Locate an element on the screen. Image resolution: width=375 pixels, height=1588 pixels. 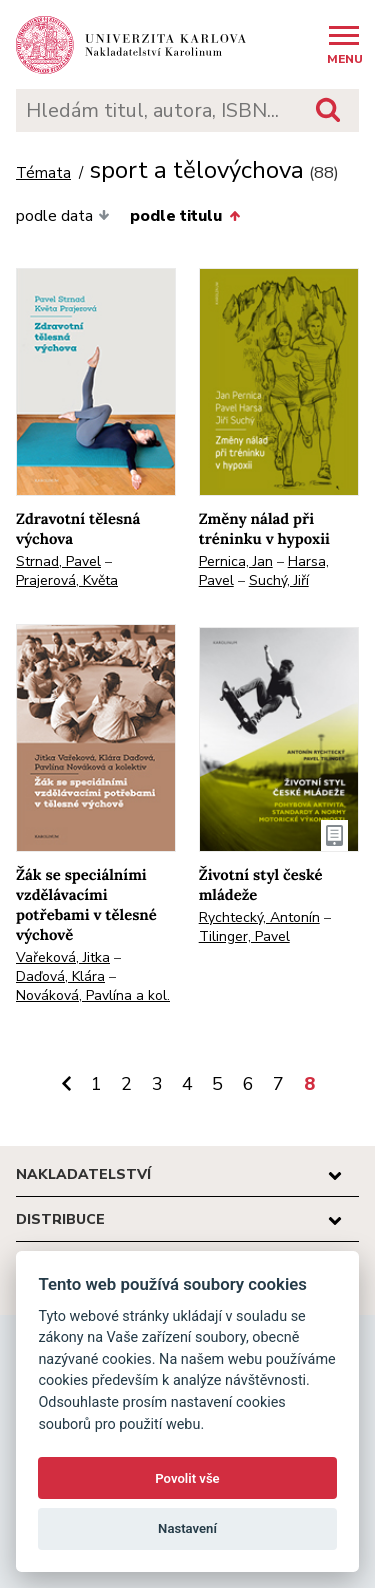
Prajerová, Květa is located at coordinates (67, 580).